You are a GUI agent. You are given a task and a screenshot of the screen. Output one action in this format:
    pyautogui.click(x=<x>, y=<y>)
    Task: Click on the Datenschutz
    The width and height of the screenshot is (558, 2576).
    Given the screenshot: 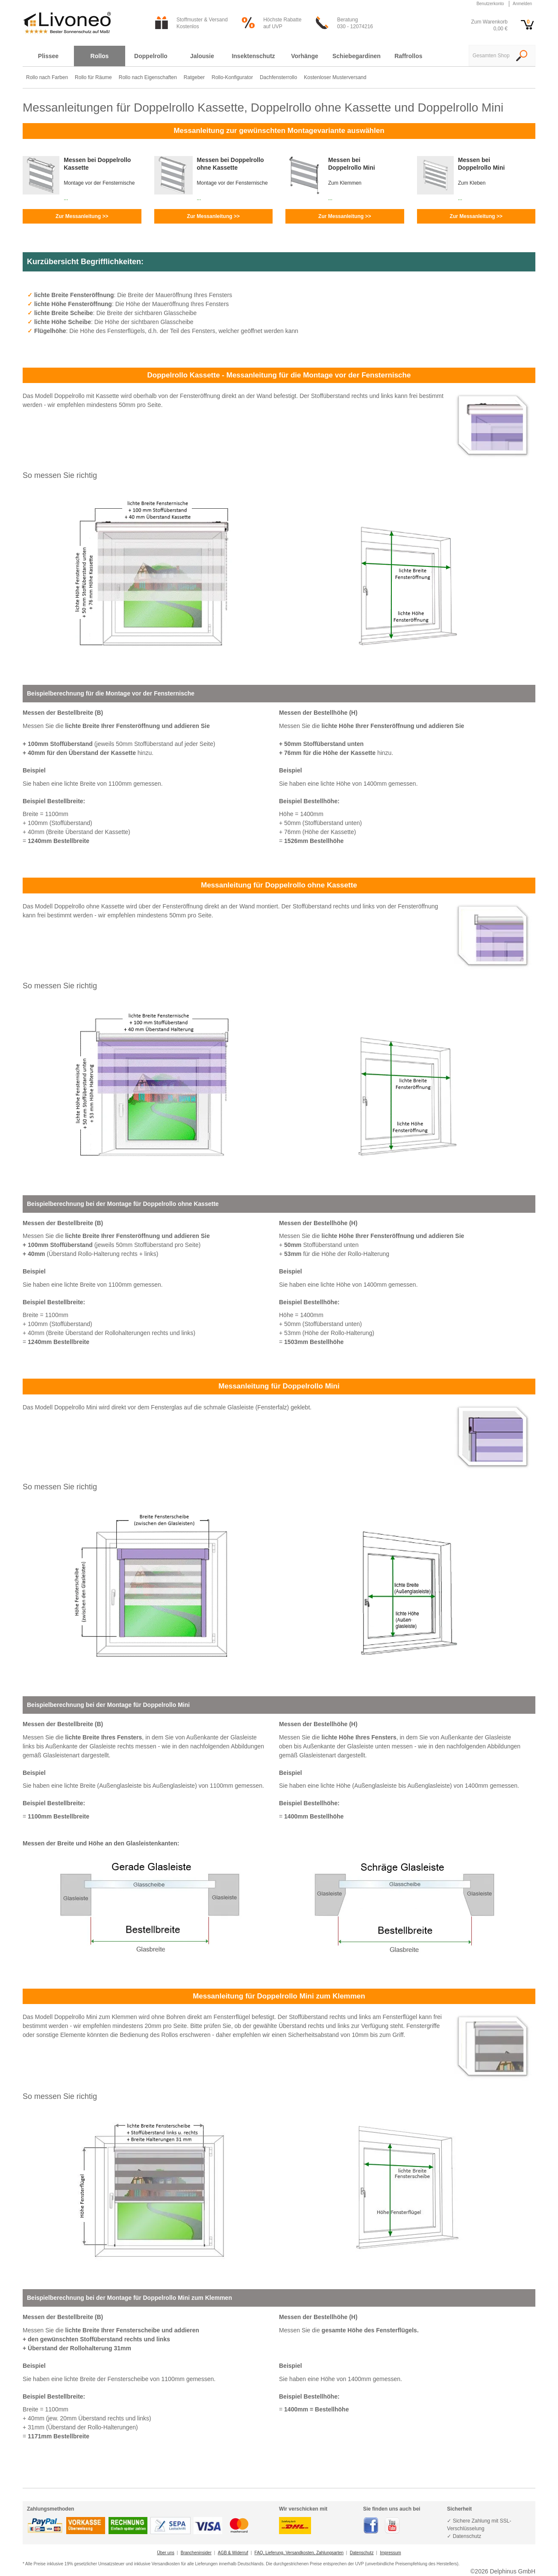 What is the action you would take?
    pyautogui.click(x=362, y=2552)
    